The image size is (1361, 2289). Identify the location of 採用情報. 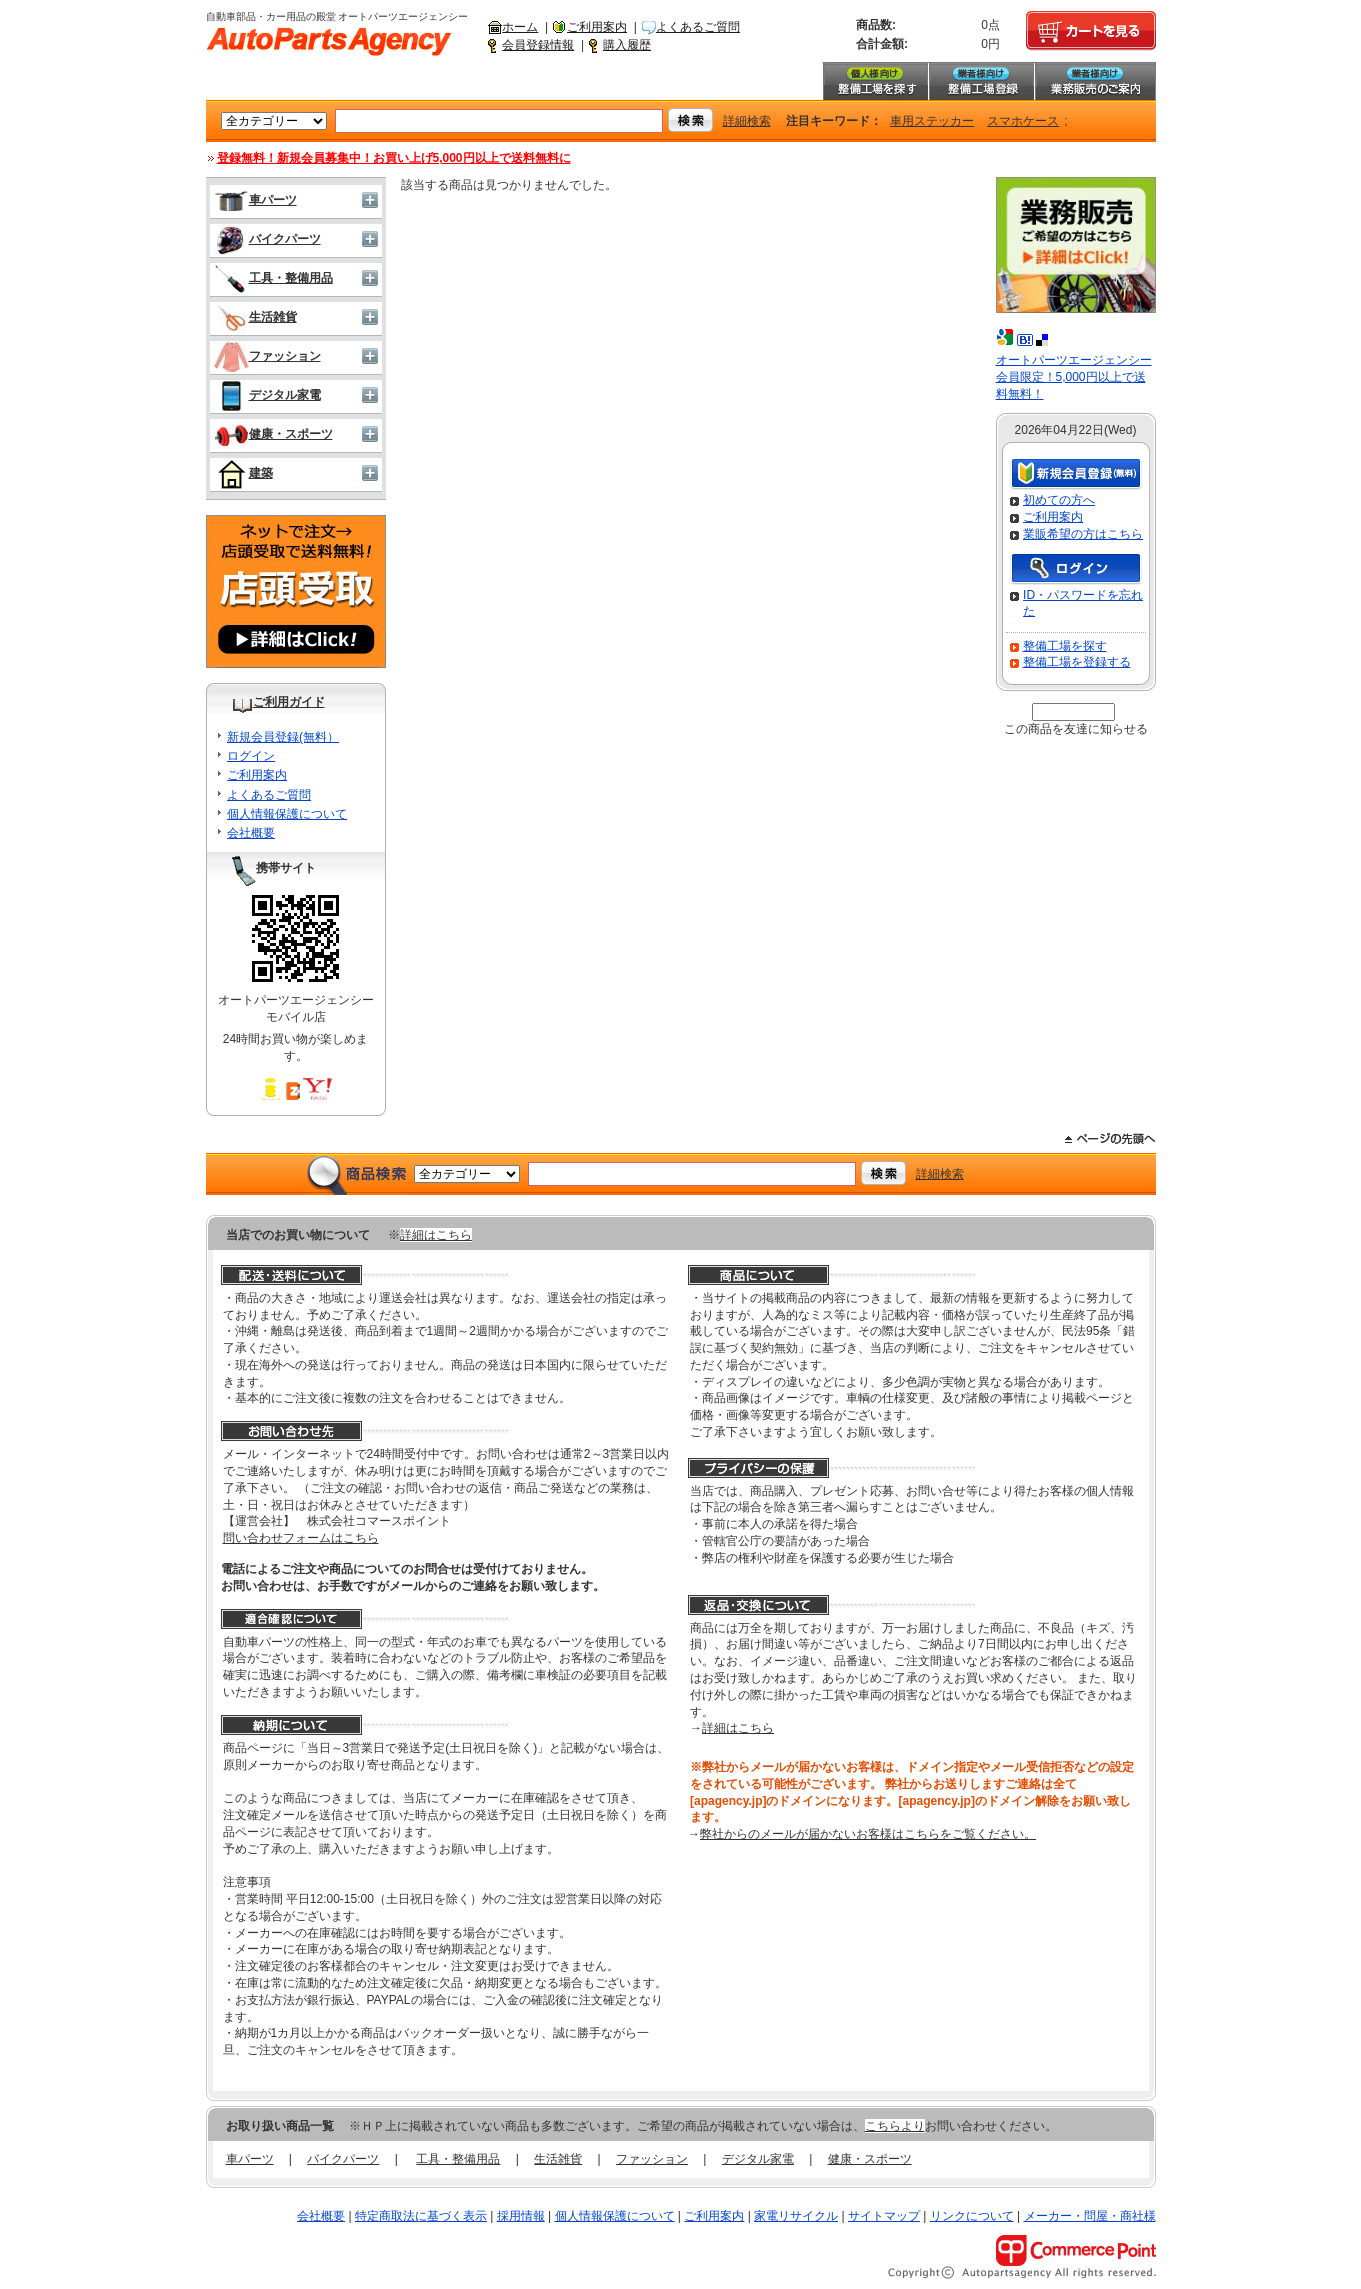
(521, 2216).